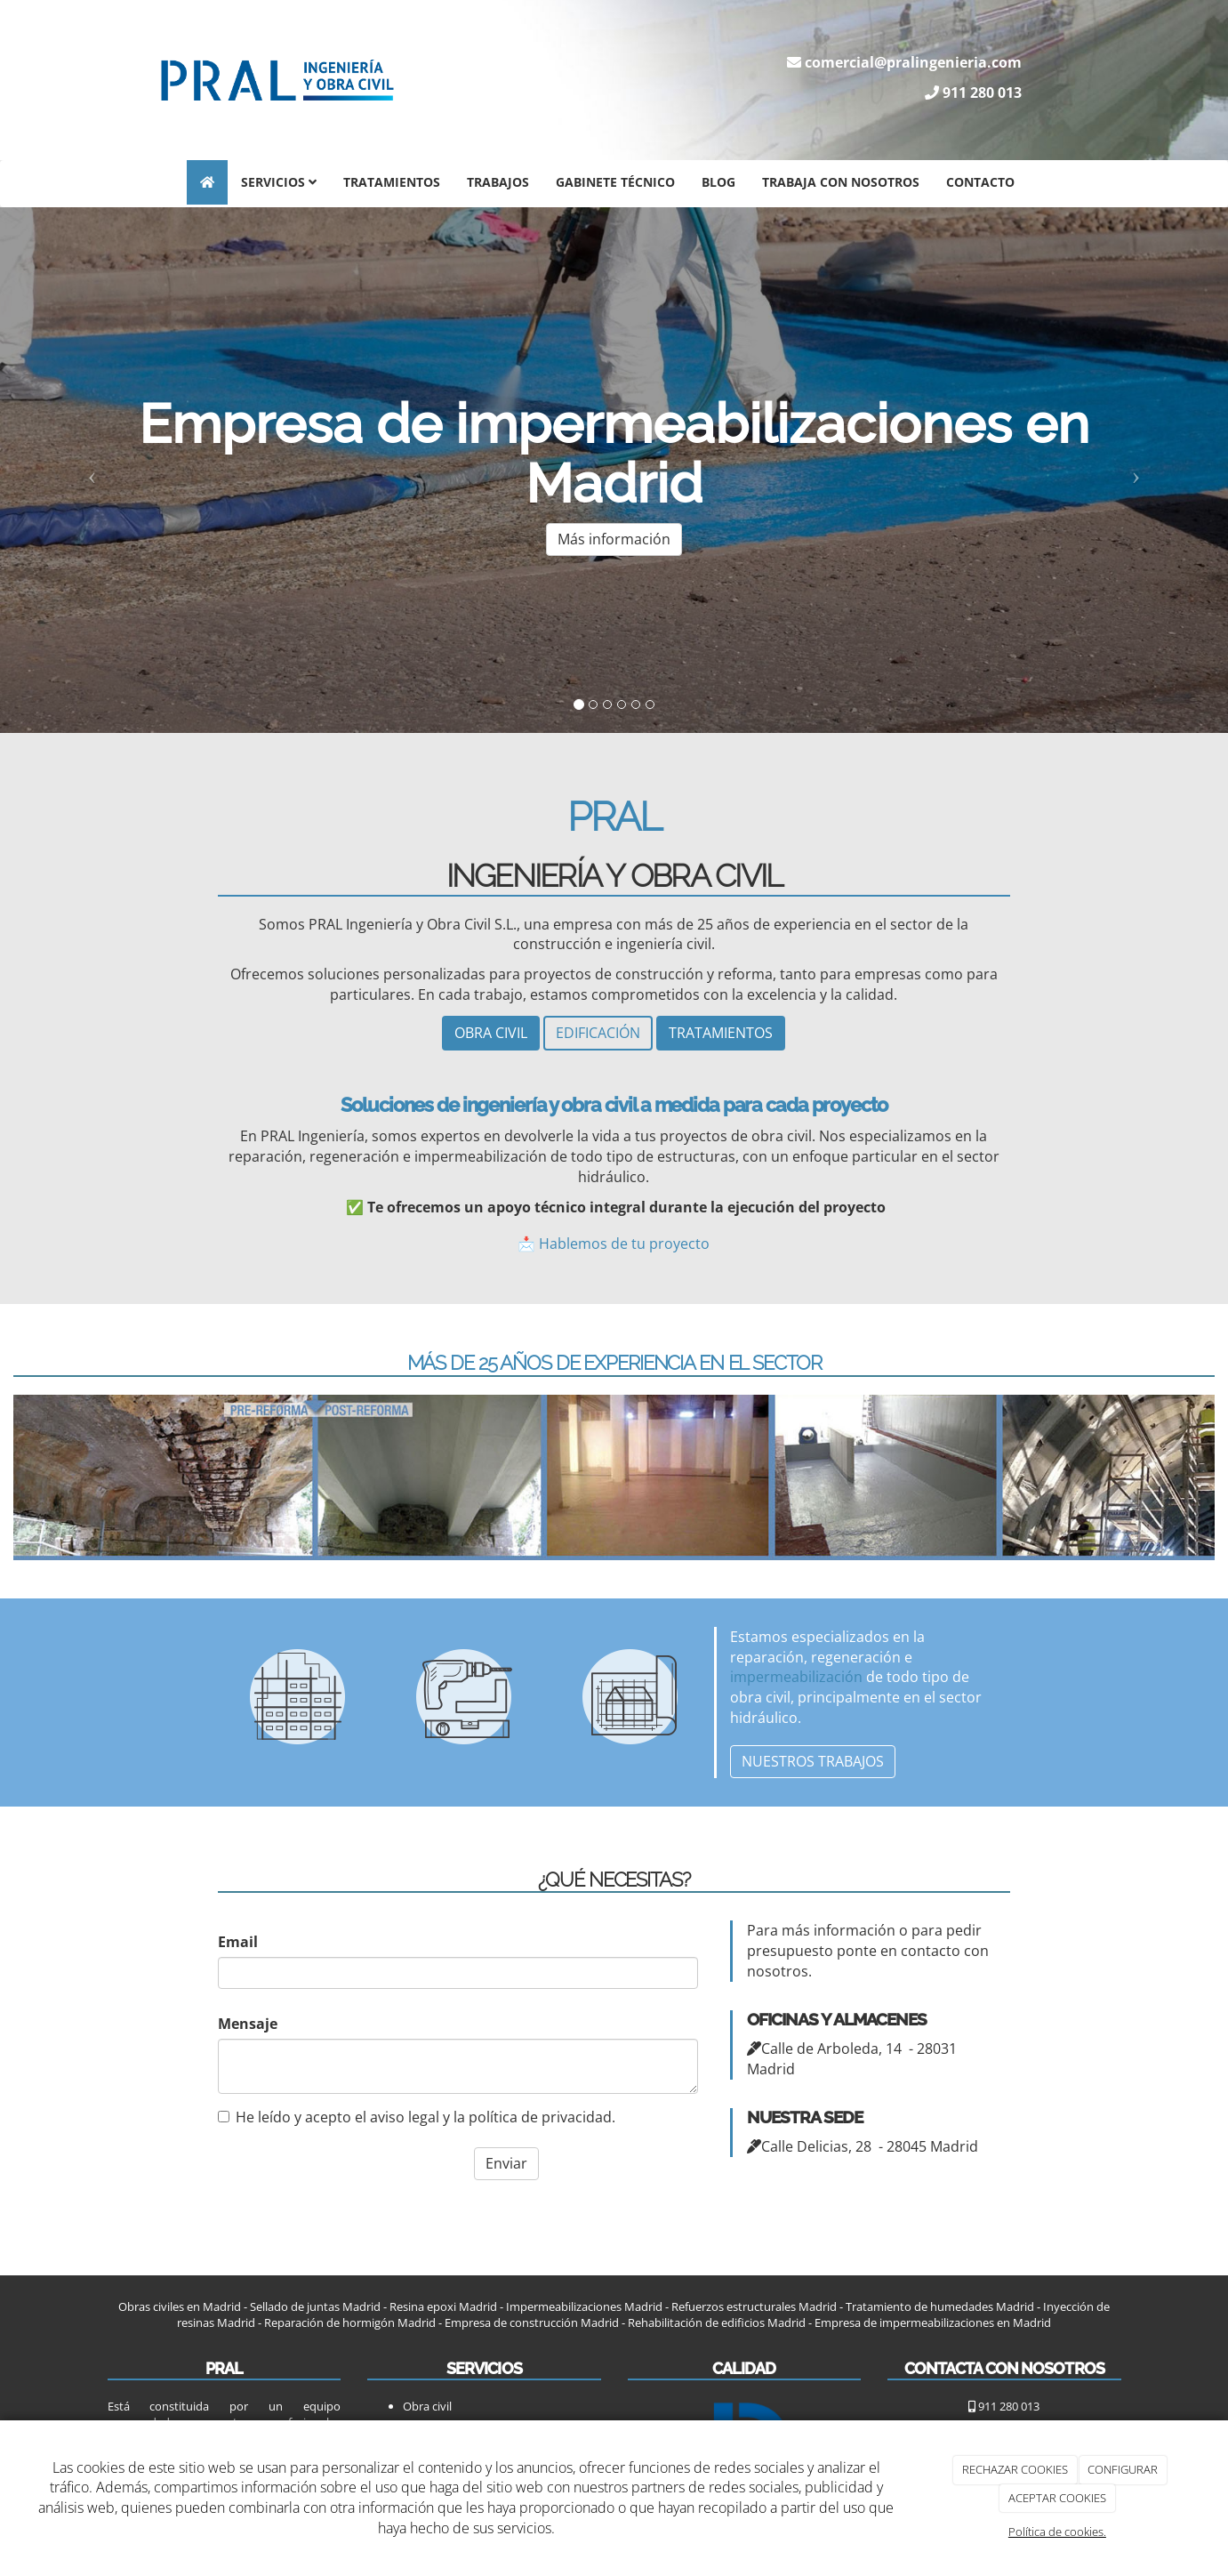 The height and width of the screenshot is (2576, 1228). Describe the element at coordinates (238, 1941) in the screenshot. I see `Email` at that location.